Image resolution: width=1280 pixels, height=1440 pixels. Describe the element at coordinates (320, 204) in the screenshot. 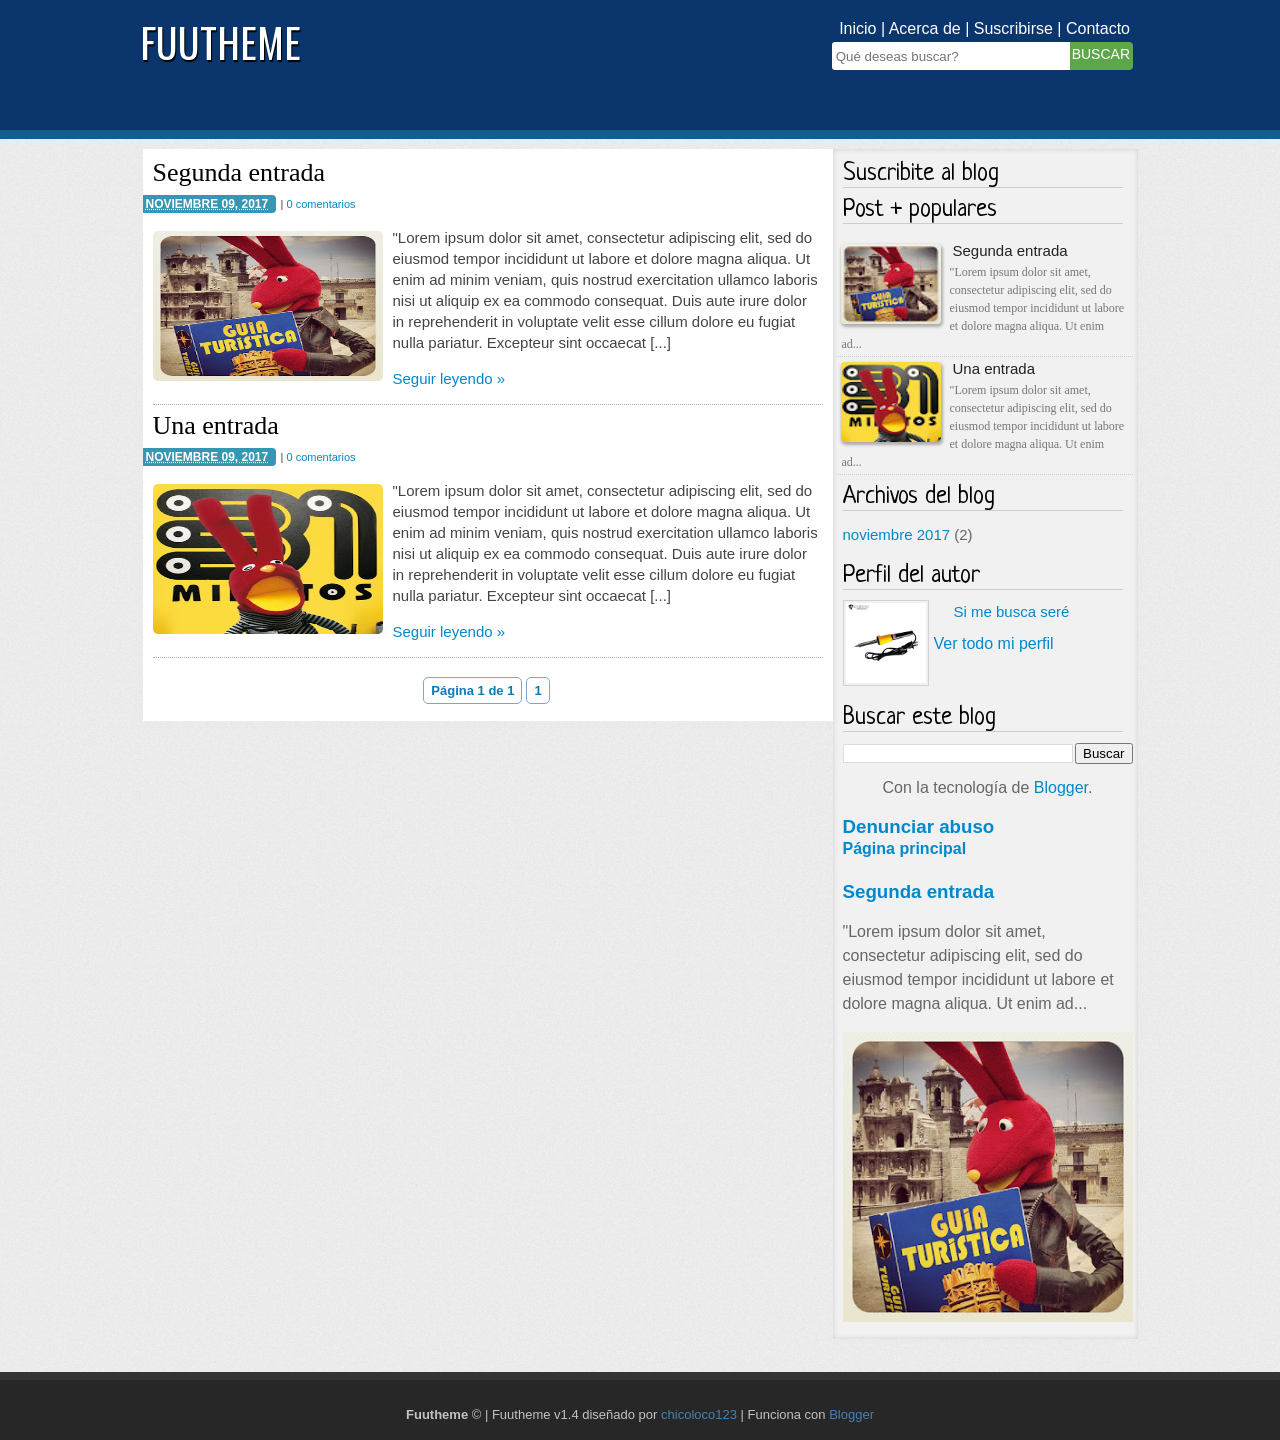

I see `0 comentarios` at that location.